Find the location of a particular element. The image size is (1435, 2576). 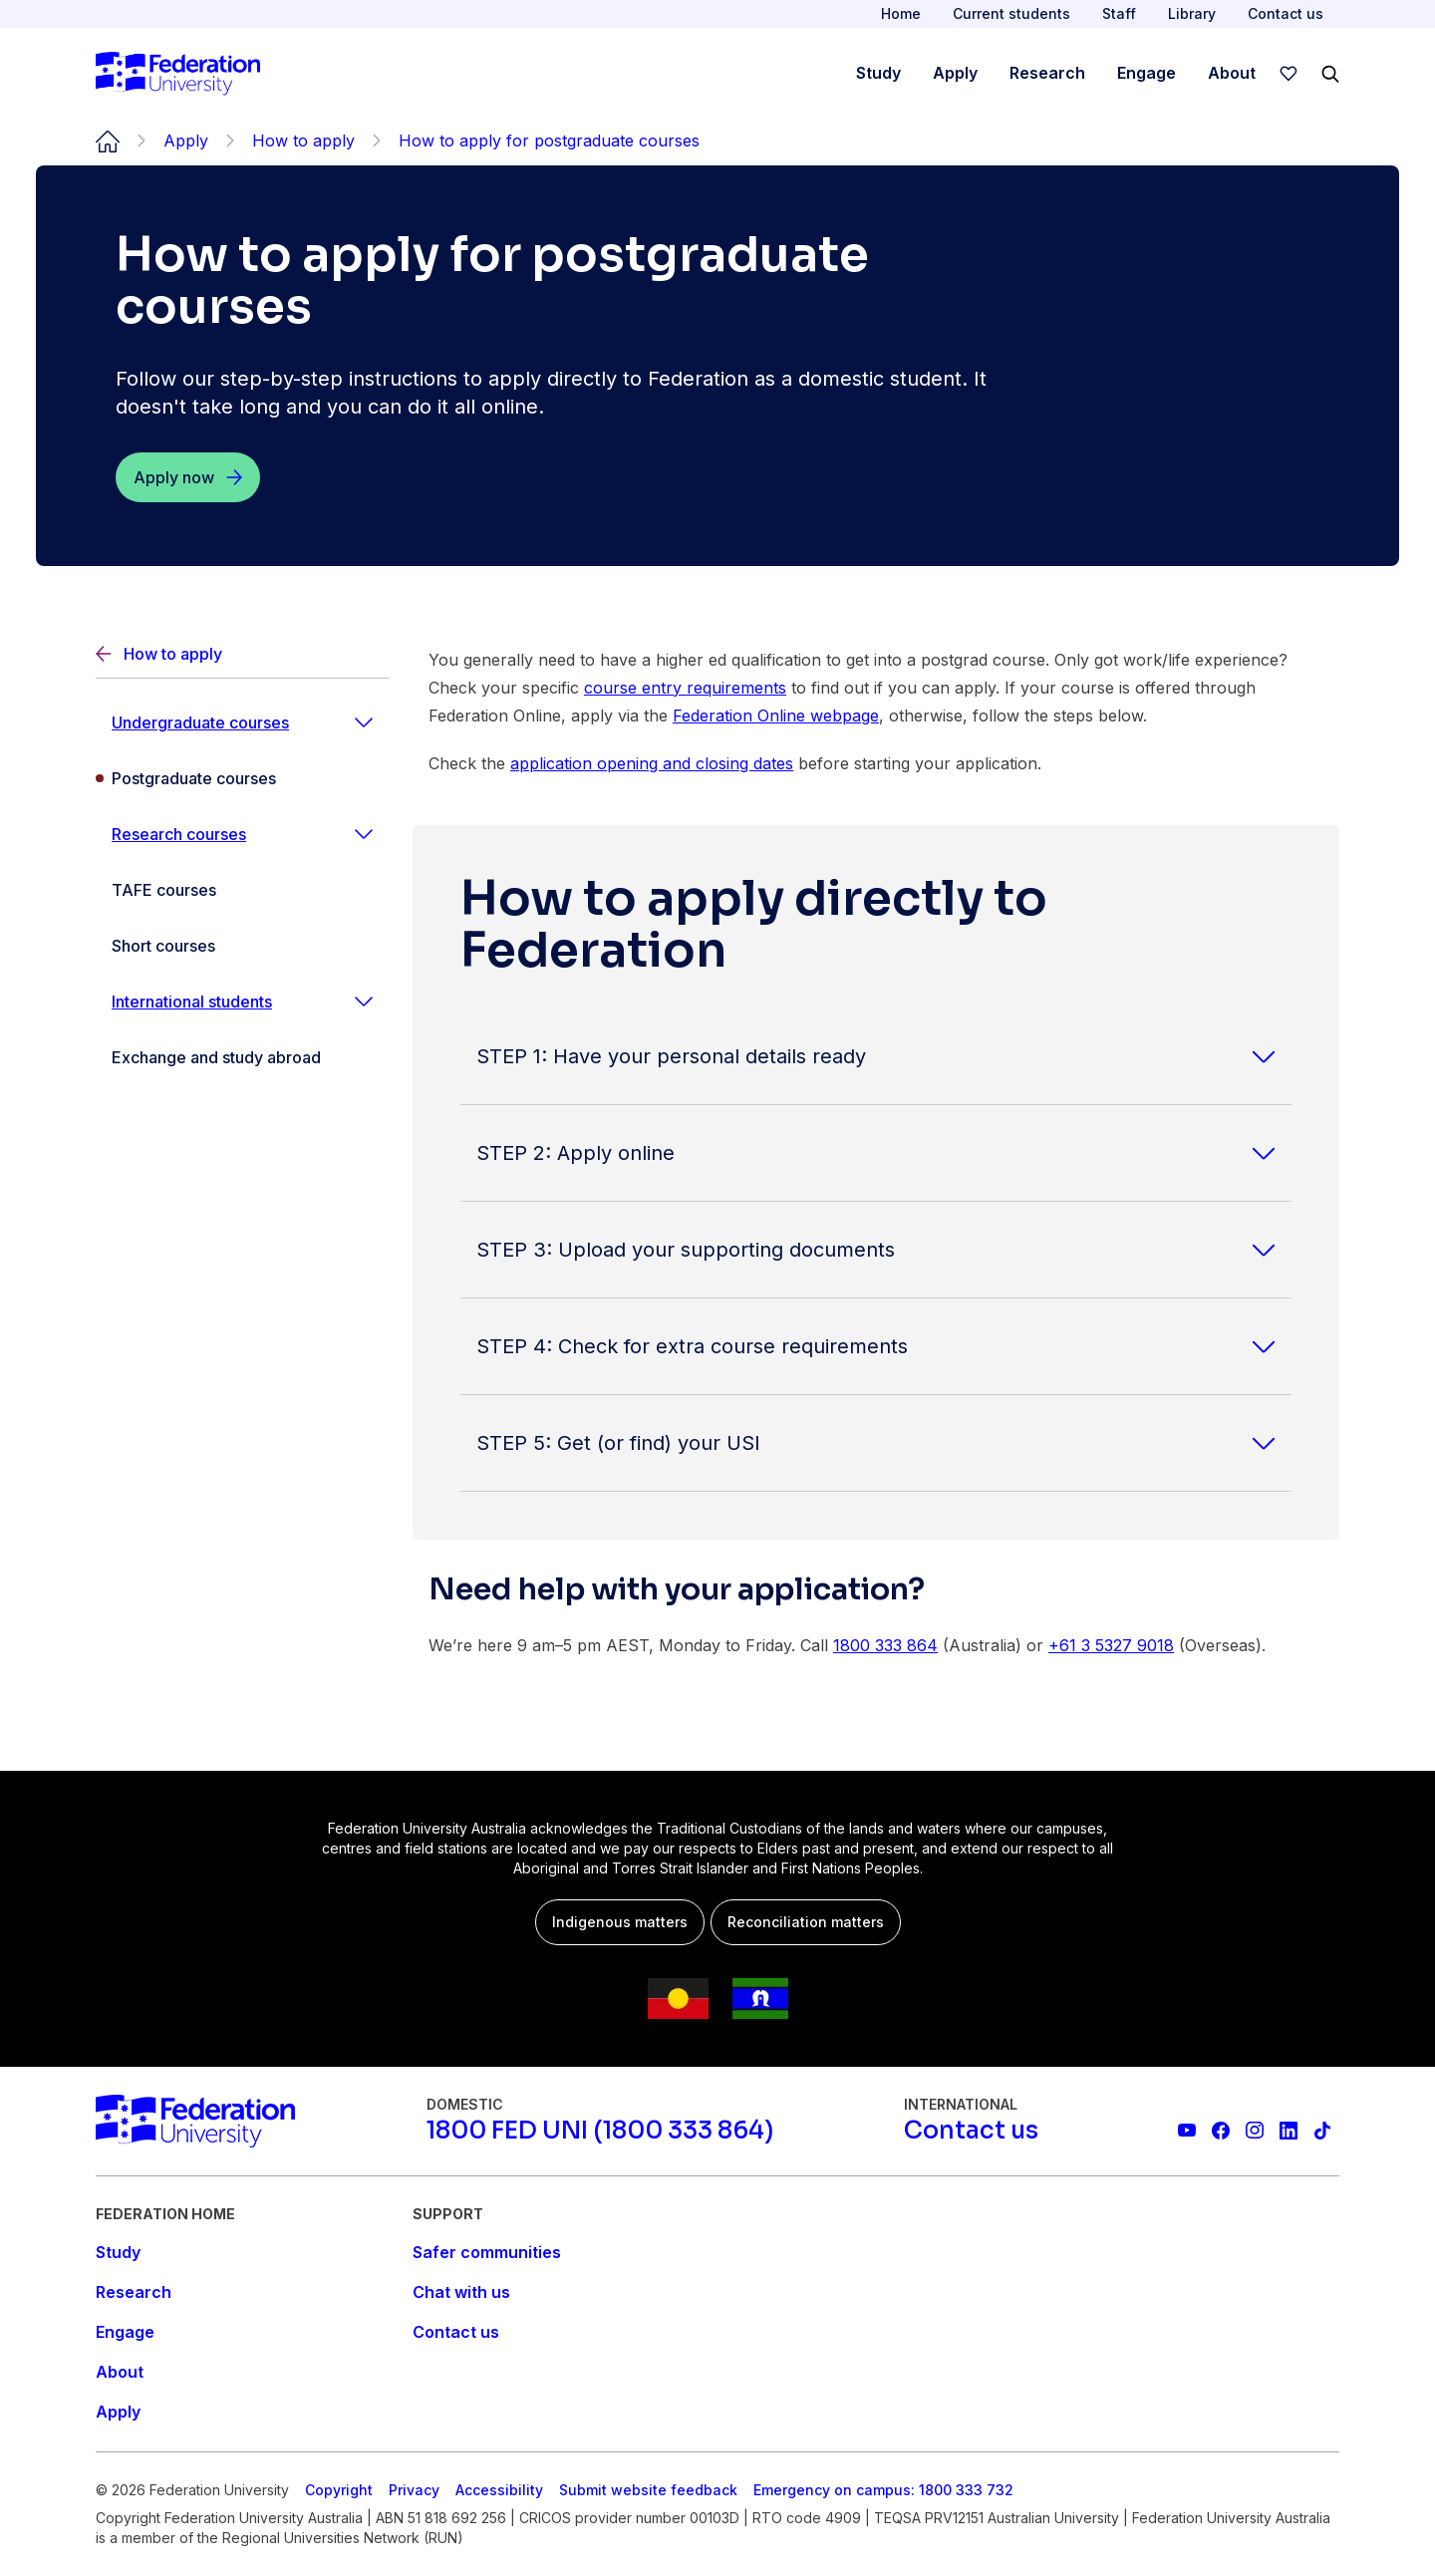

Undergraduate courses is located at coordinates (200, 722).